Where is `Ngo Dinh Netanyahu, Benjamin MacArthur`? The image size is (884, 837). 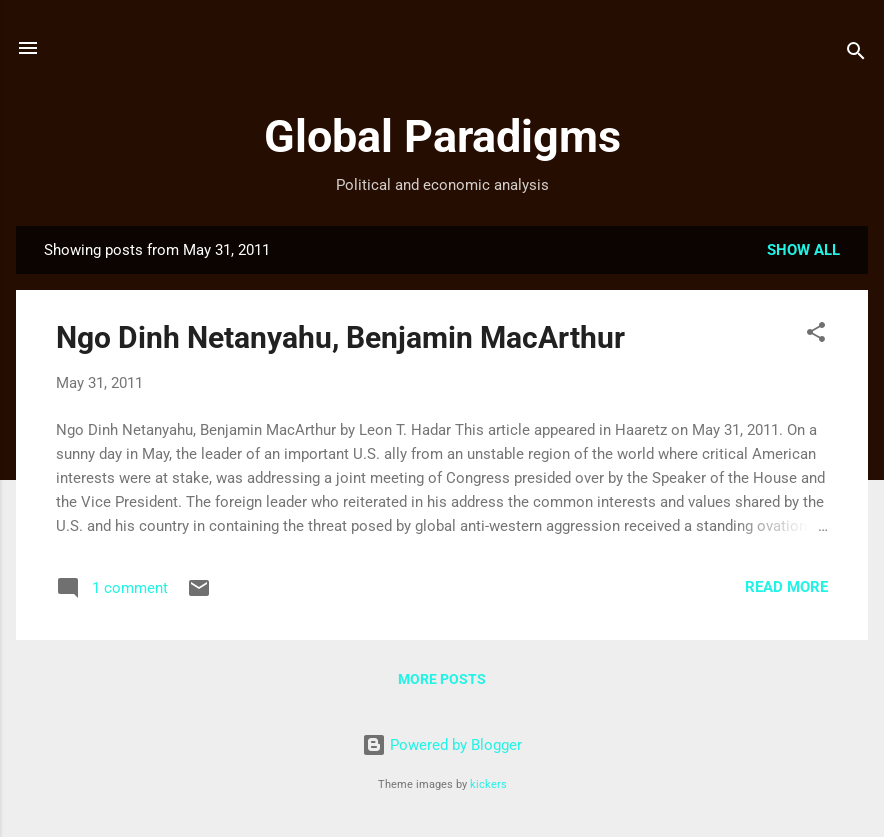 Ngo Dinh Netanyahu, Benjamin MacArthur is located at coordinates (340, 337).